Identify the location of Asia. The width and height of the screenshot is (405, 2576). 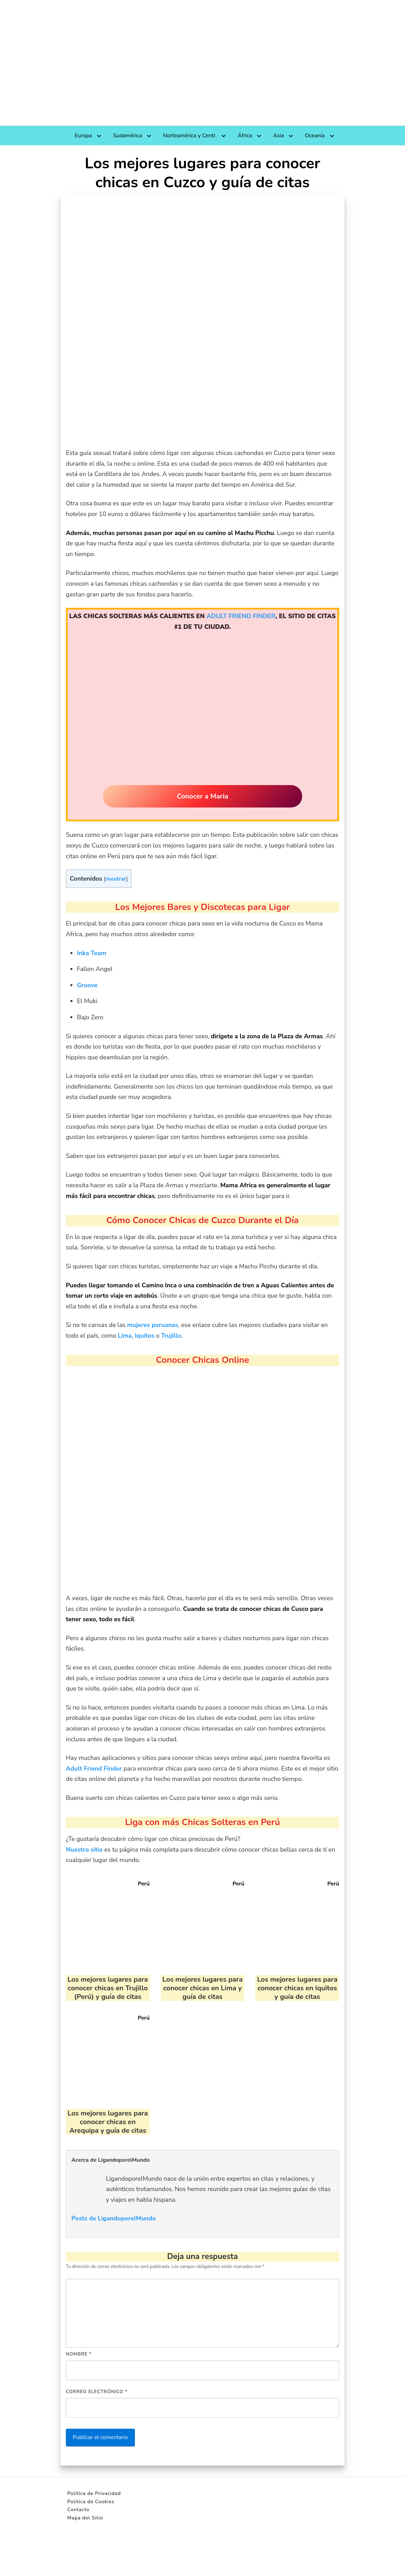
(278, 135).